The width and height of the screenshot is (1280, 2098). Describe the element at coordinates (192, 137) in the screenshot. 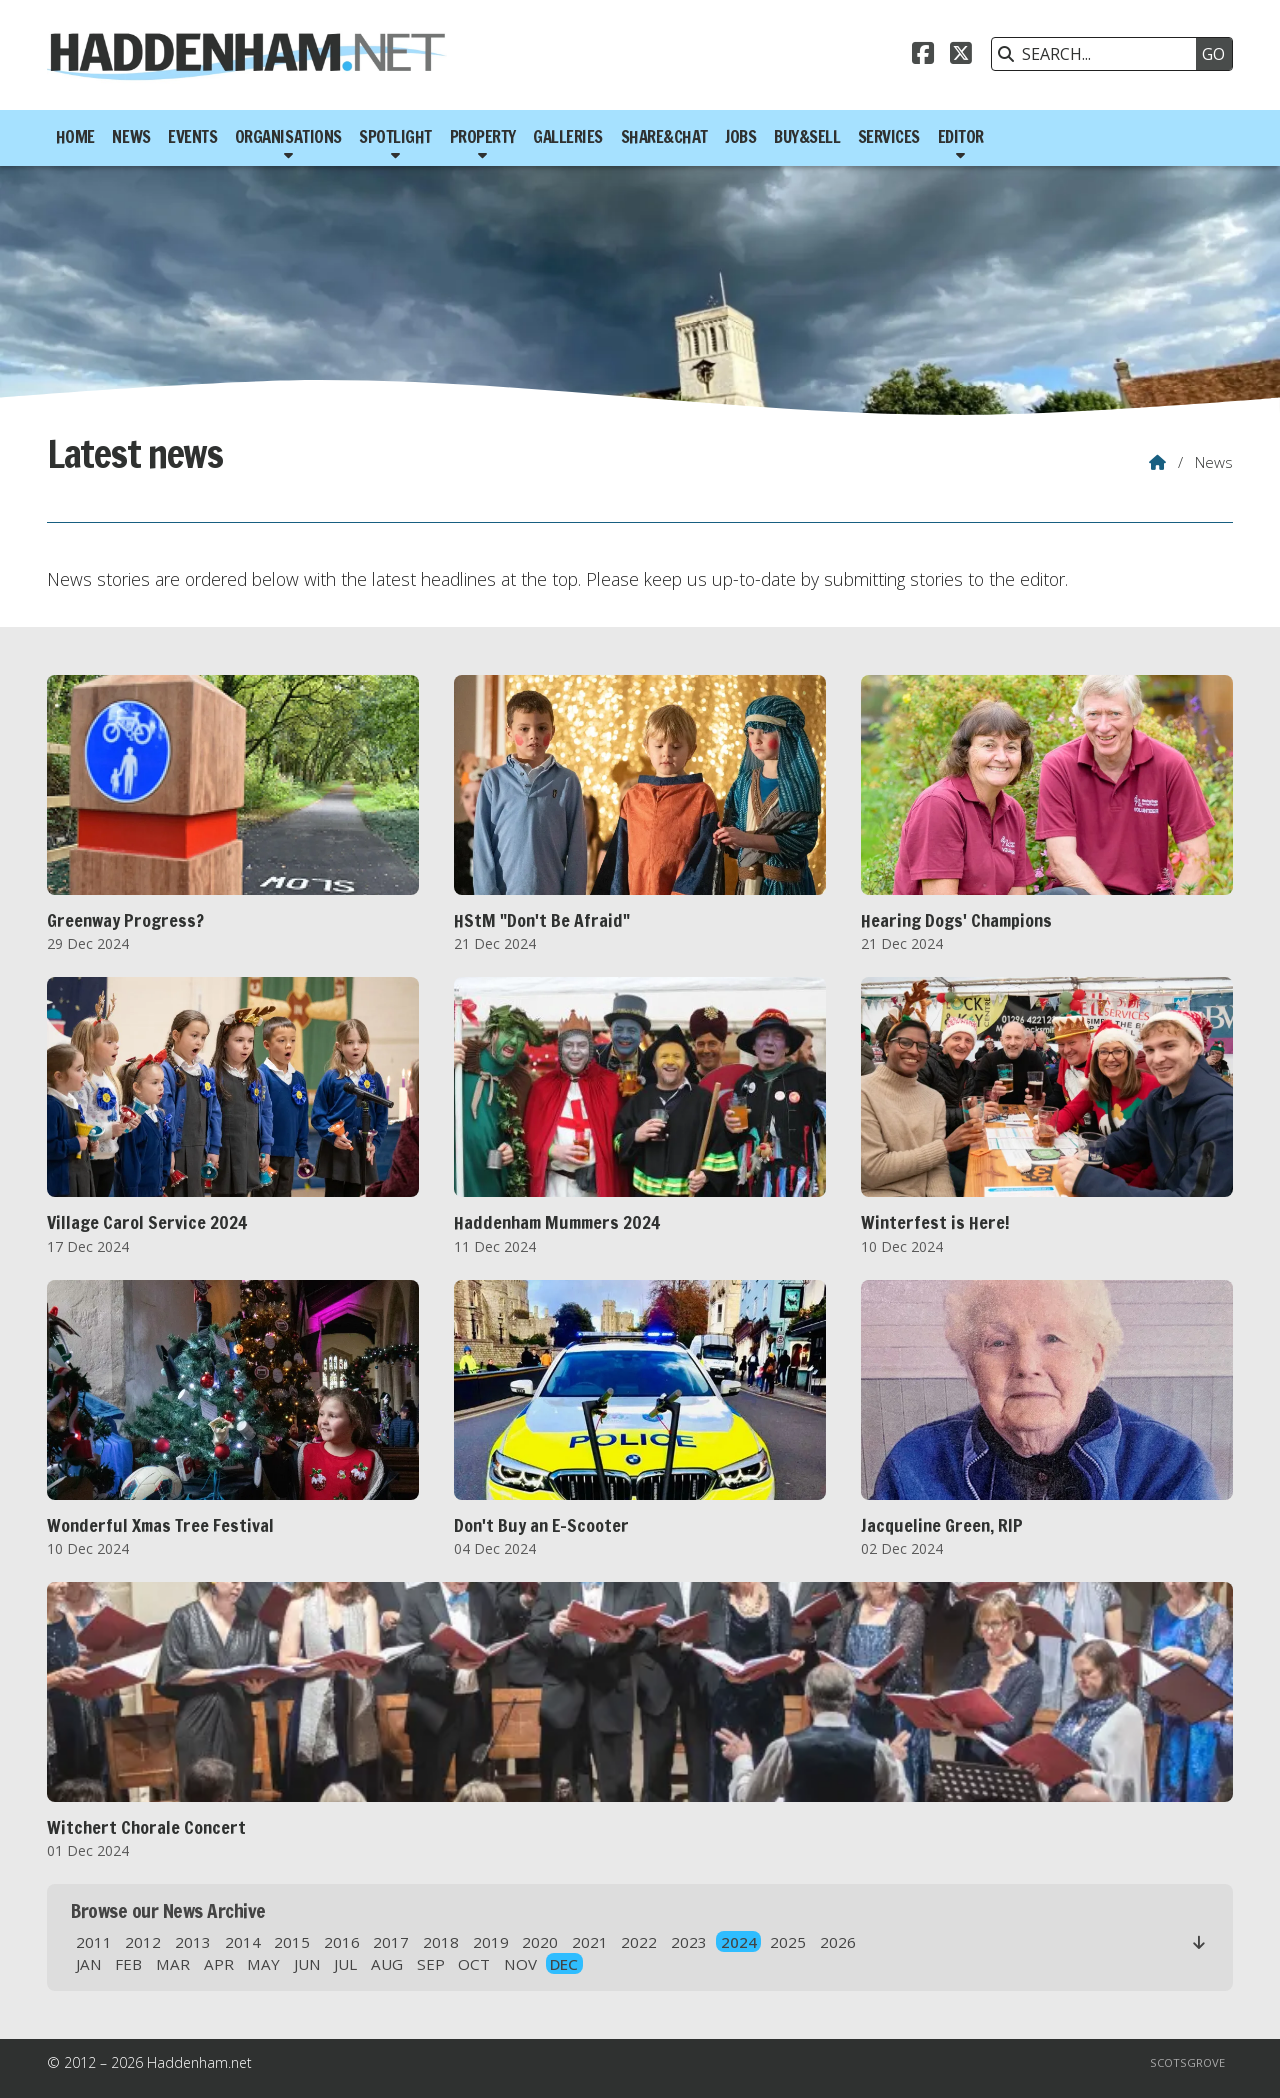

I see `Events [menuitem]` at that location.